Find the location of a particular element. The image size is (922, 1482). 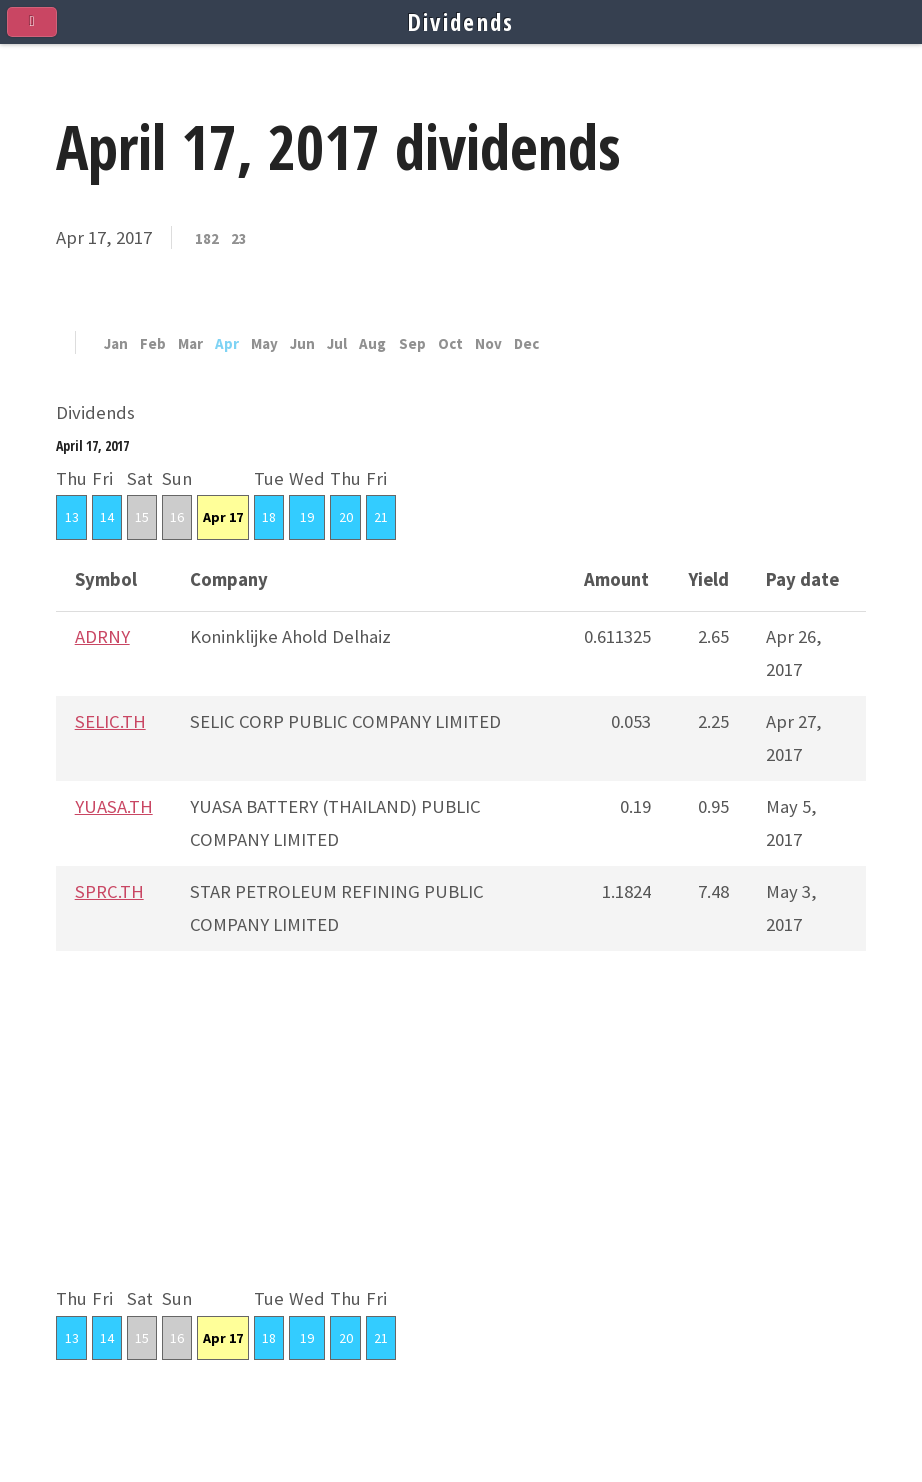

Mar is located at coordinates (190, 344).